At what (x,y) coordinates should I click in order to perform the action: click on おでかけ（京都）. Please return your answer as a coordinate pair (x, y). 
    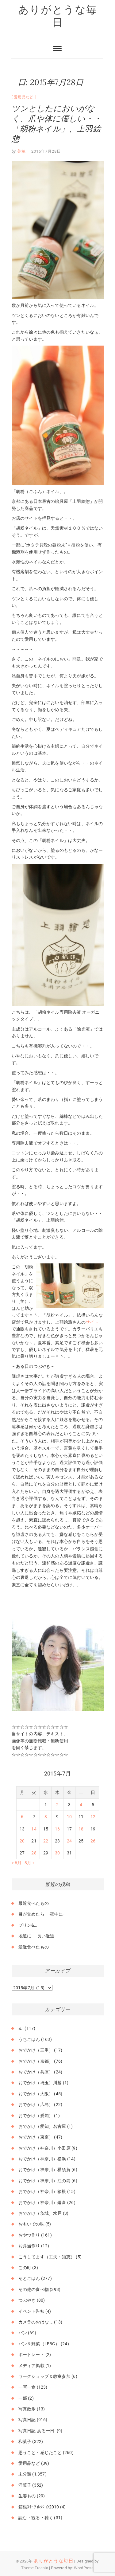
    Looking at the image, I should click on (35, 2061).